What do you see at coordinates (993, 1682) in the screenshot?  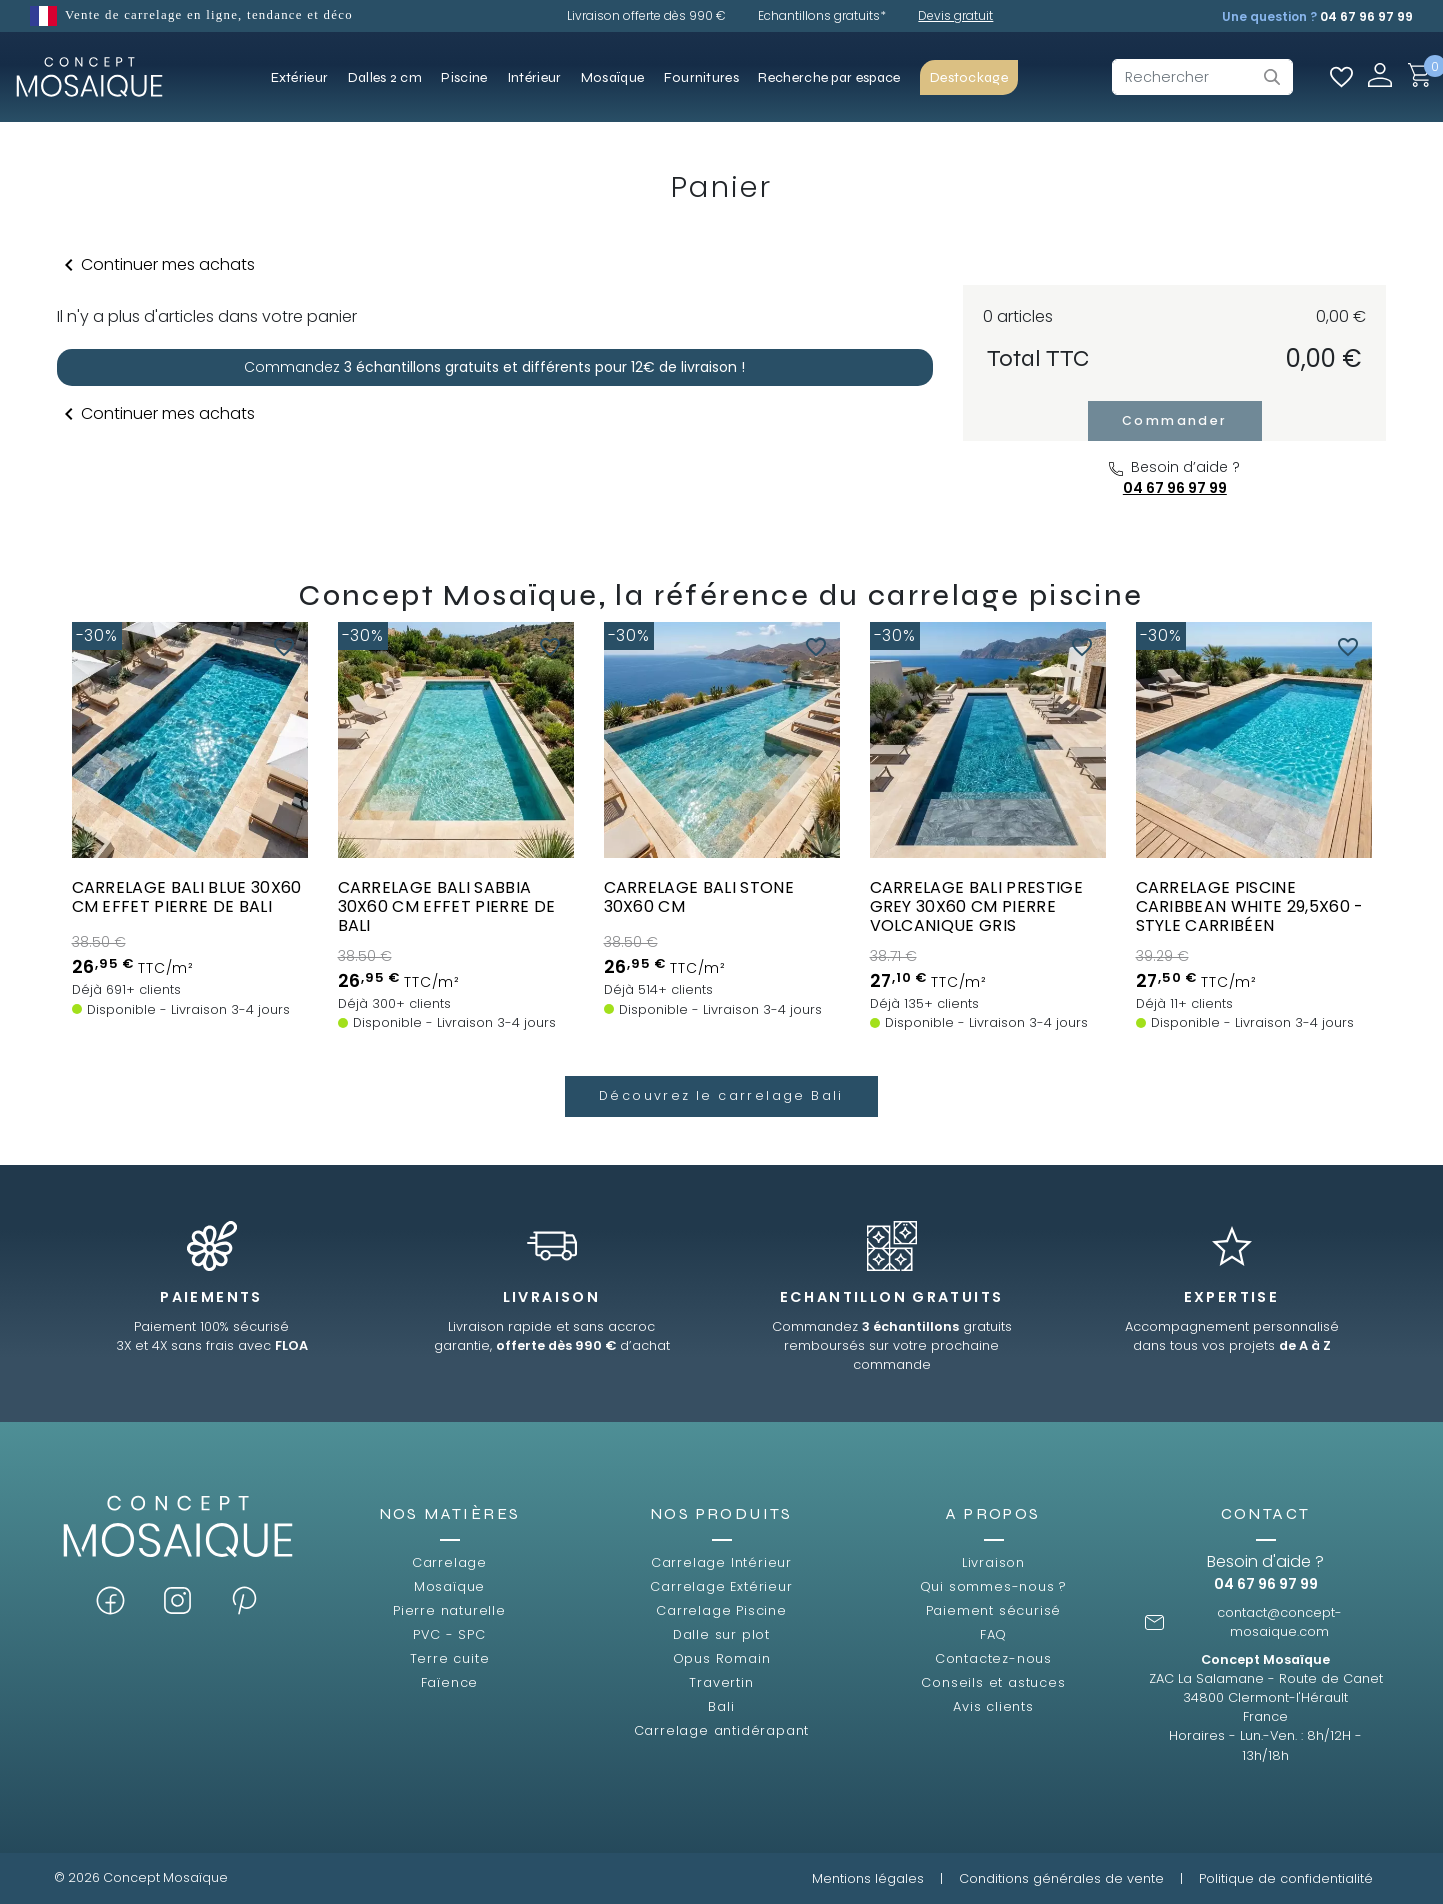 I see `Conseils et astuces` at bounding box center [993, 1682].